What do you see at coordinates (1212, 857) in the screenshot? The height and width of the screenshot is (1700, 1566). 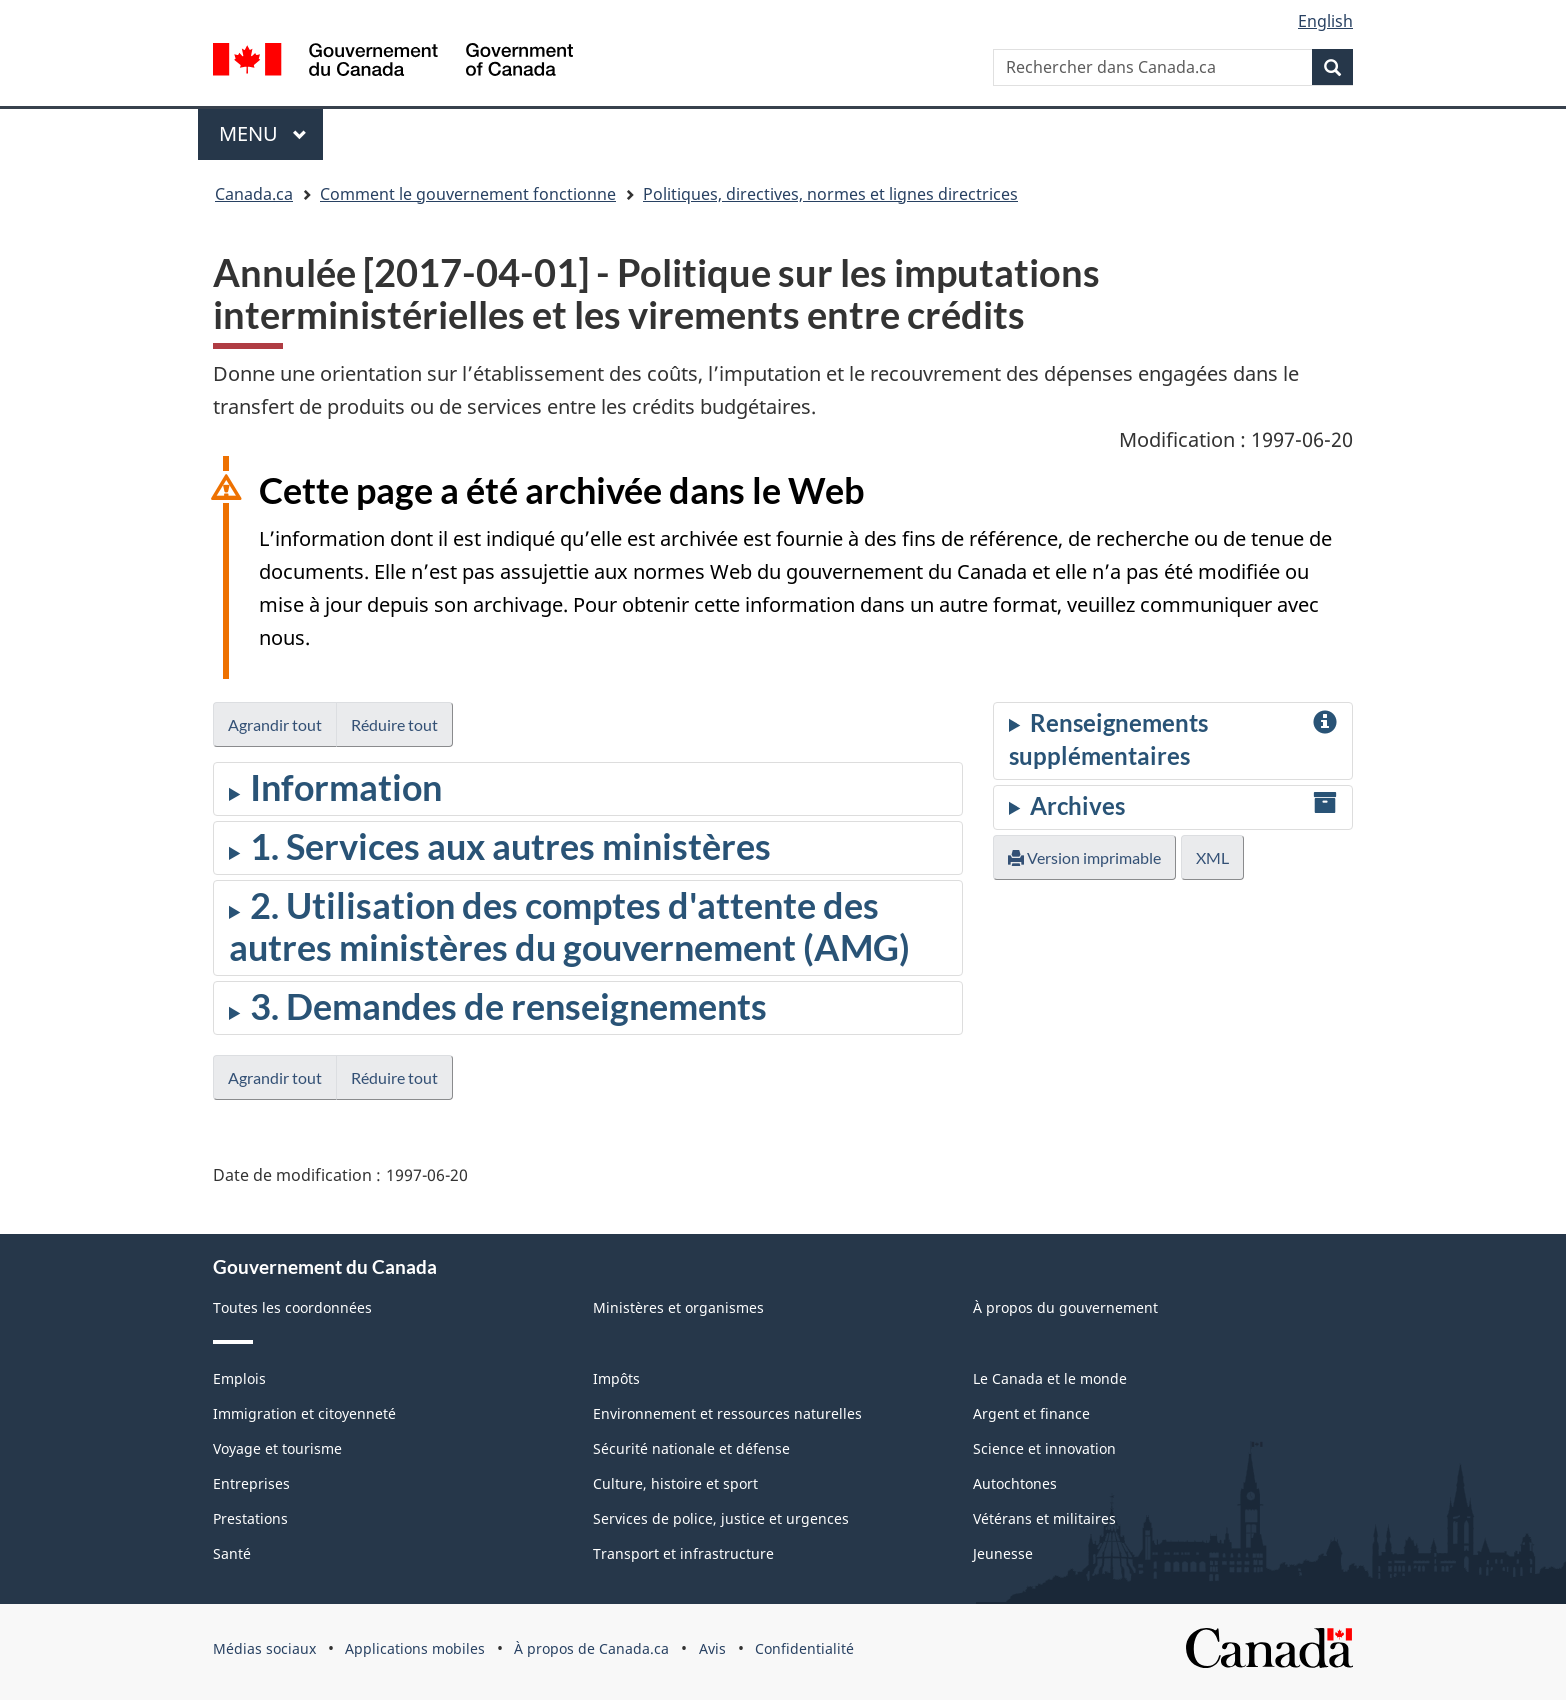 I see `XML [button]` at bounding box center [1212, 857].